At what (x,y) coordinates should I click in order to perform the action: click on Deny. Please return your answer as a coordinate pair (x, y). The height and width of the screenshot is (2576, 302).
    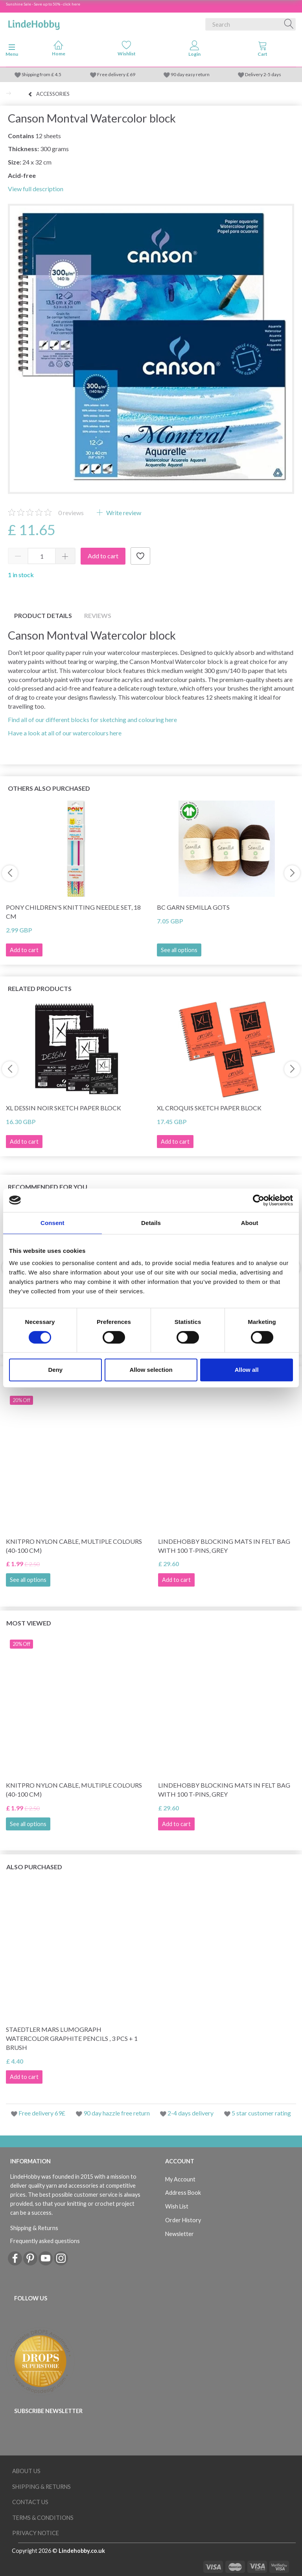
    Looking at the image, I should click on (55, 1369).